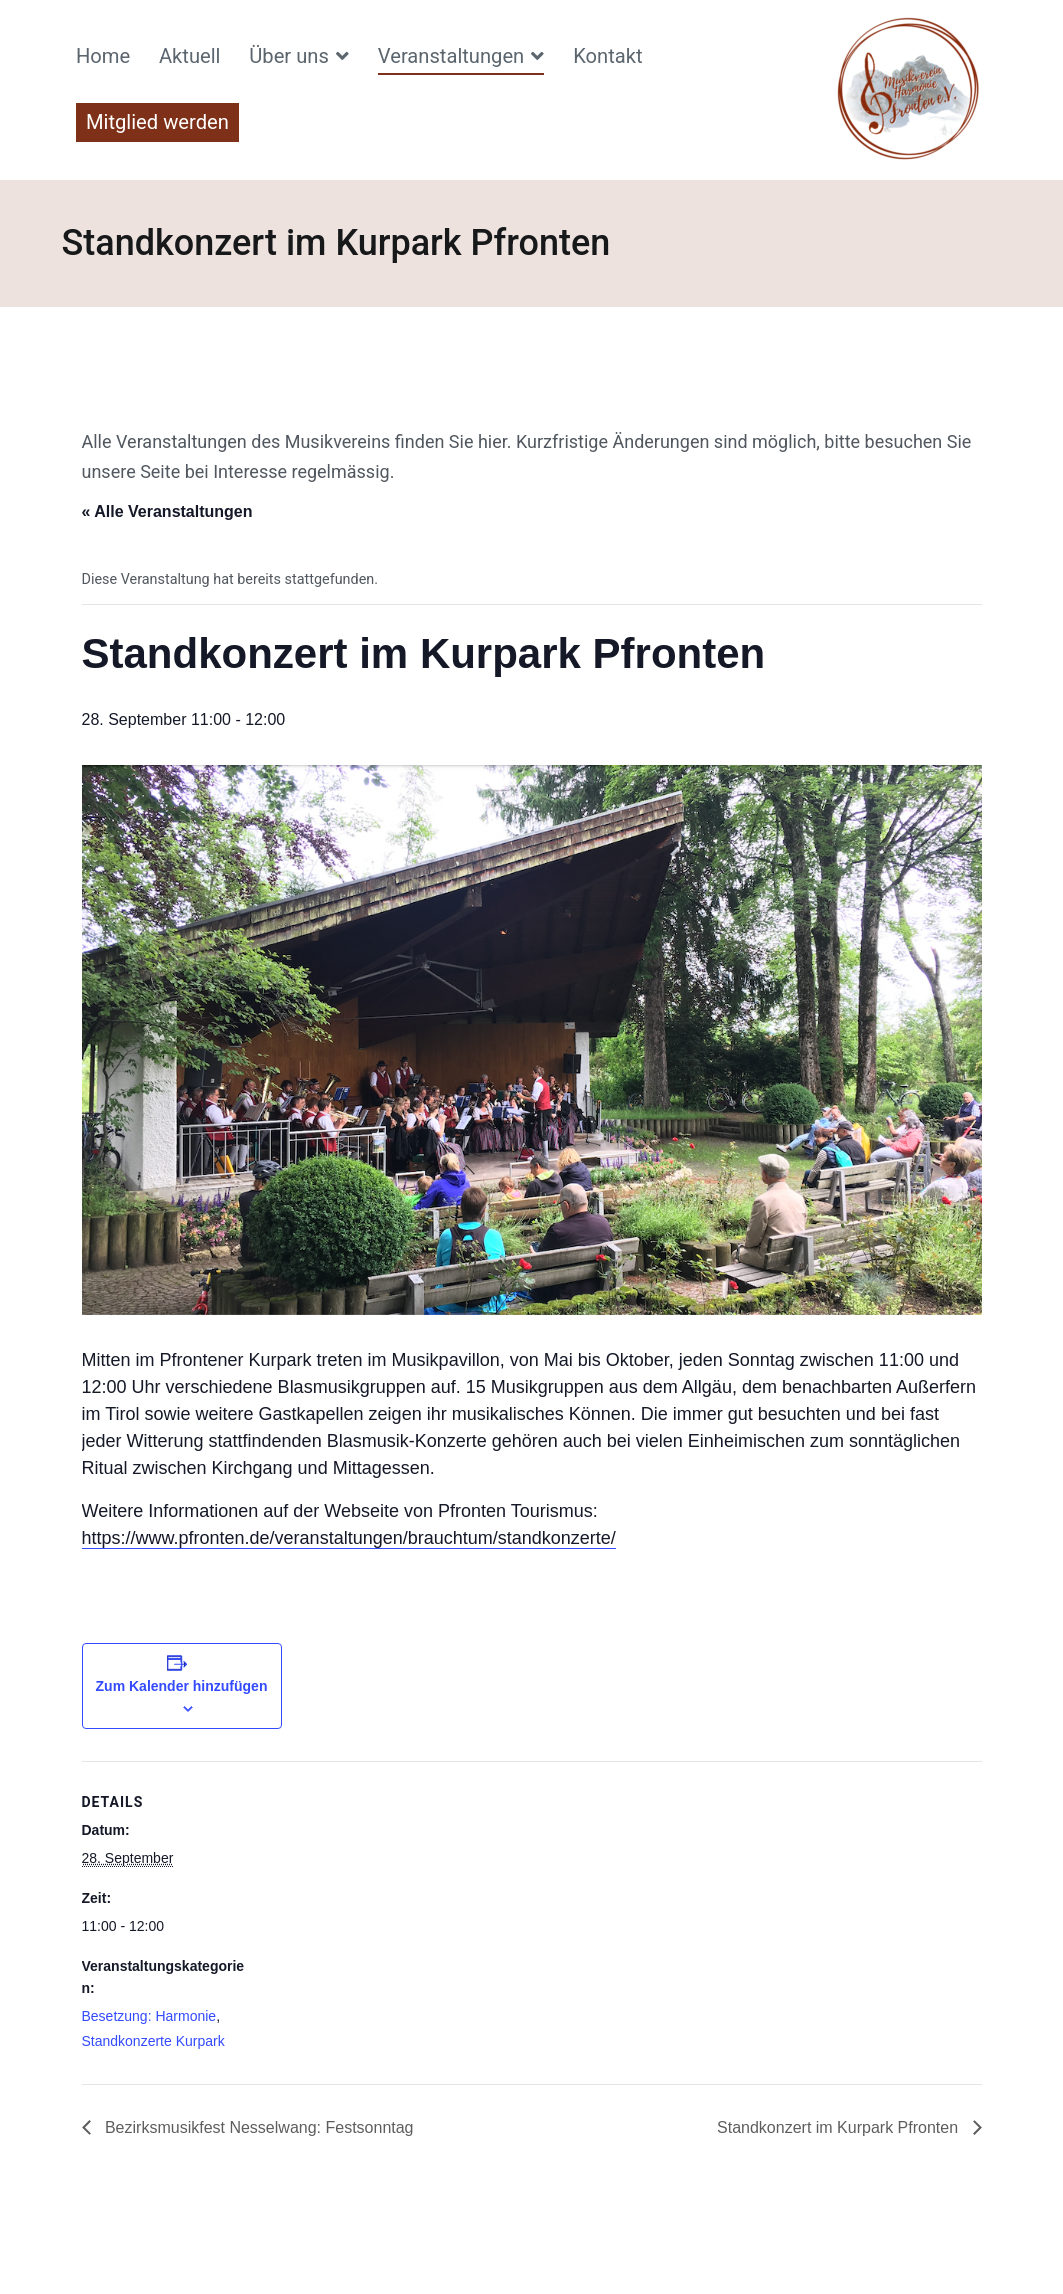  What do you see at coordinates (153, 2041) in the screenshot?
I see `Standkonzerte Kurpark` at bounding box center [153, 2041].